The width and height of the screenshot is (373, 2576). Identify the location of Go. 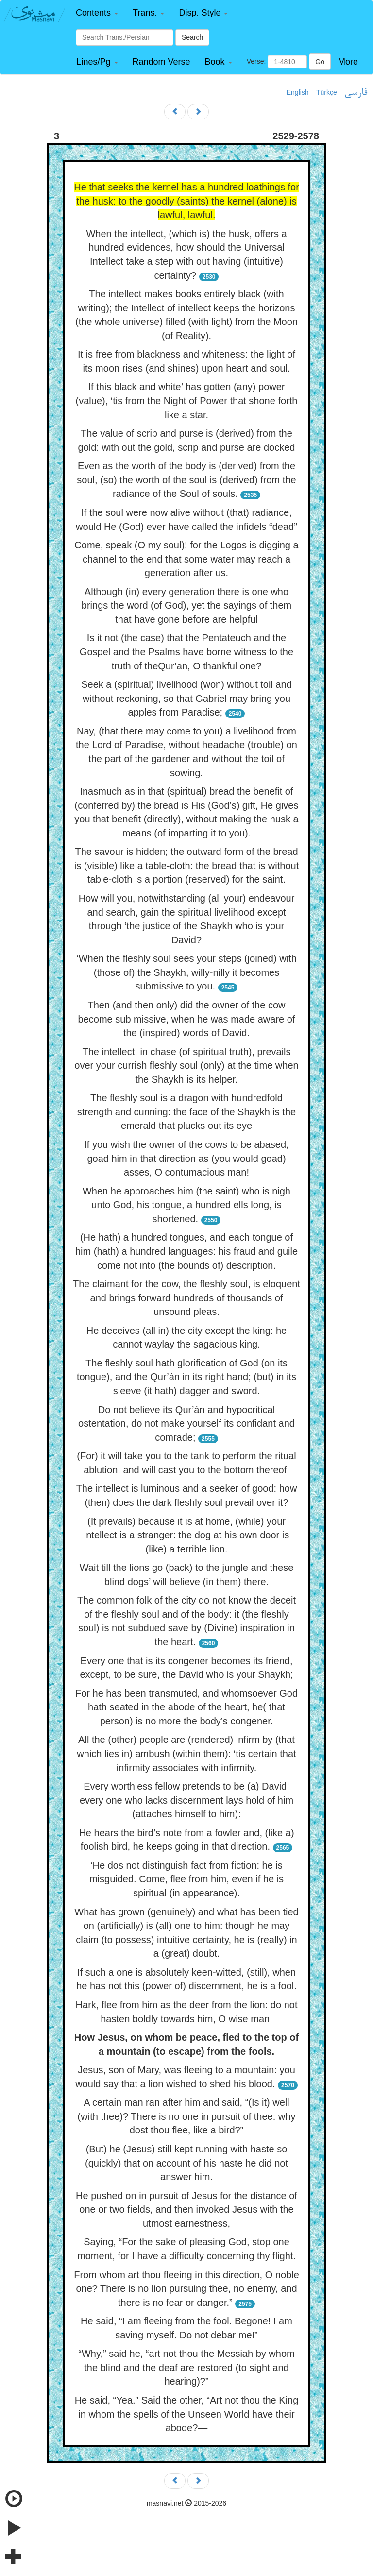
(319, 62).